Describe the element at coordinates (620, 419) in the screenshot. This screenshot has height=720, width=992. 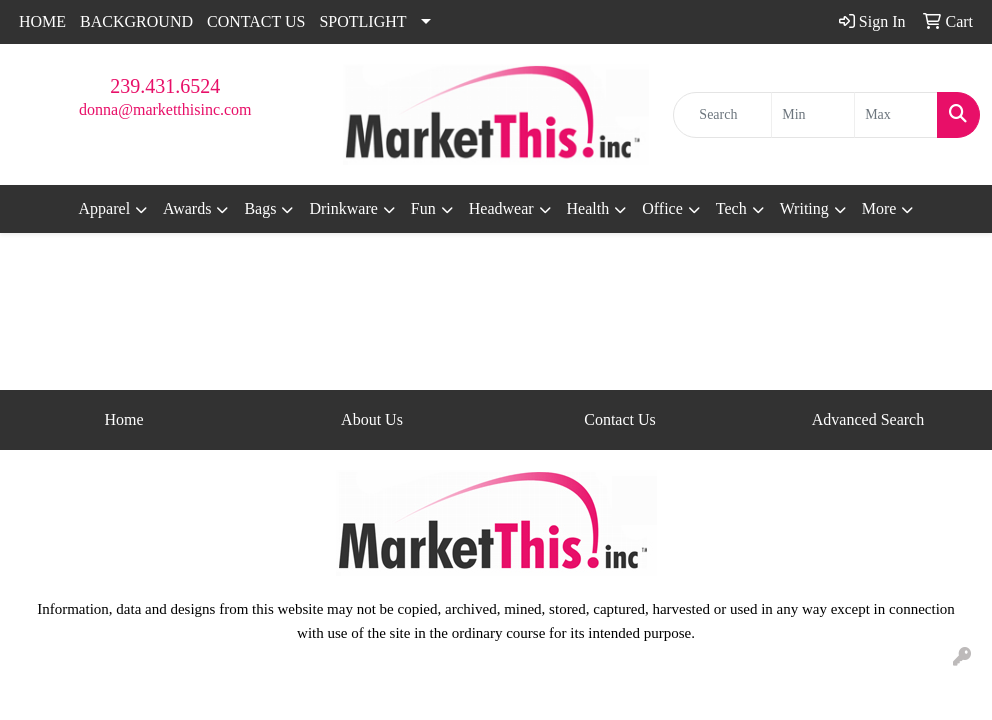
I see `Contact Us` at that location.